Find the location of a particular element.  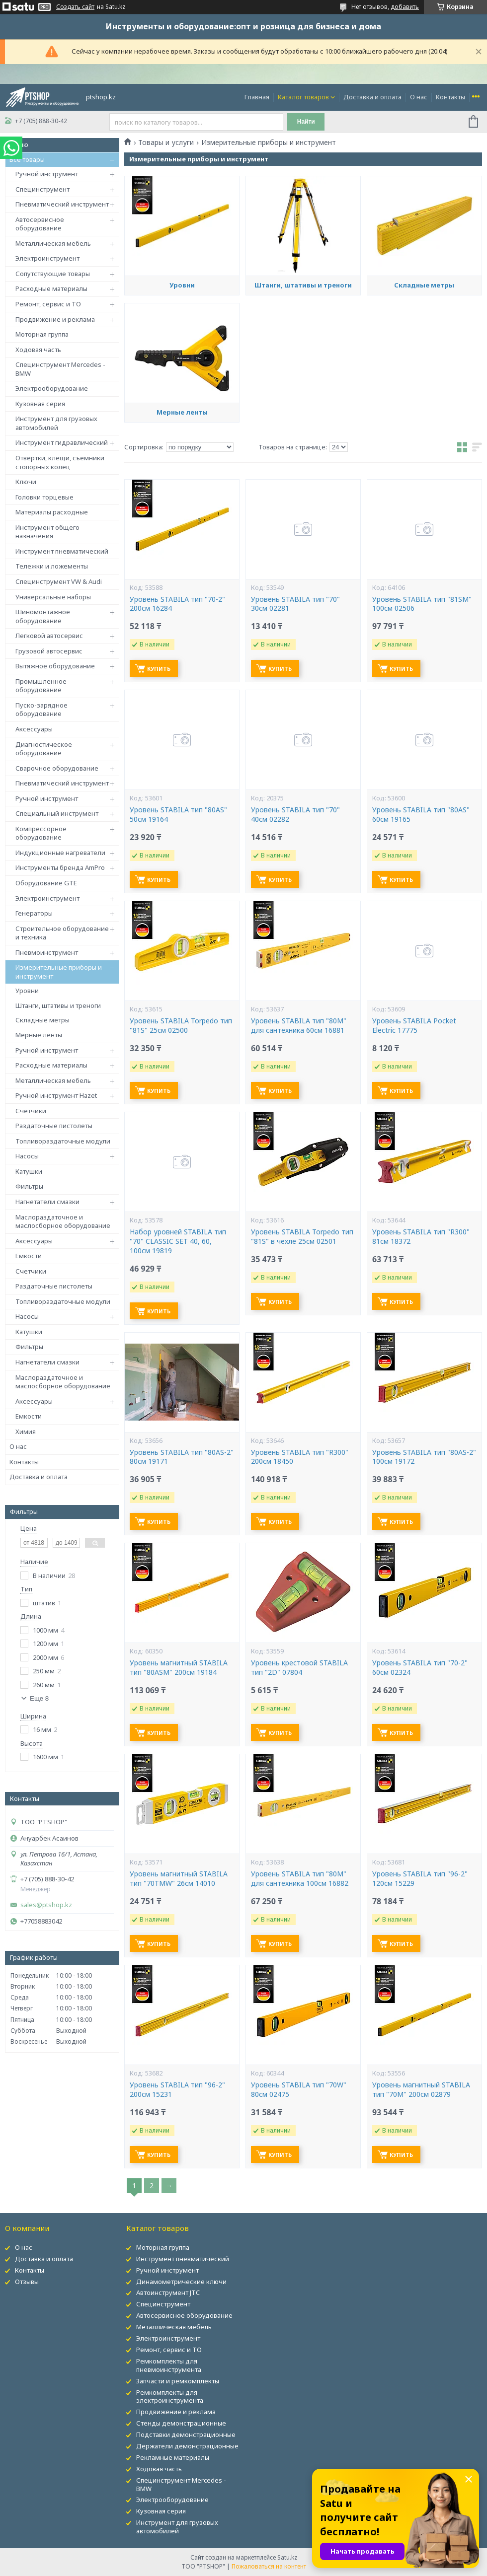

Набор уровней STABILA тип "70" CLASSIC SET 40, 60, 100см 19819 is located at coordinates (178, 1241).